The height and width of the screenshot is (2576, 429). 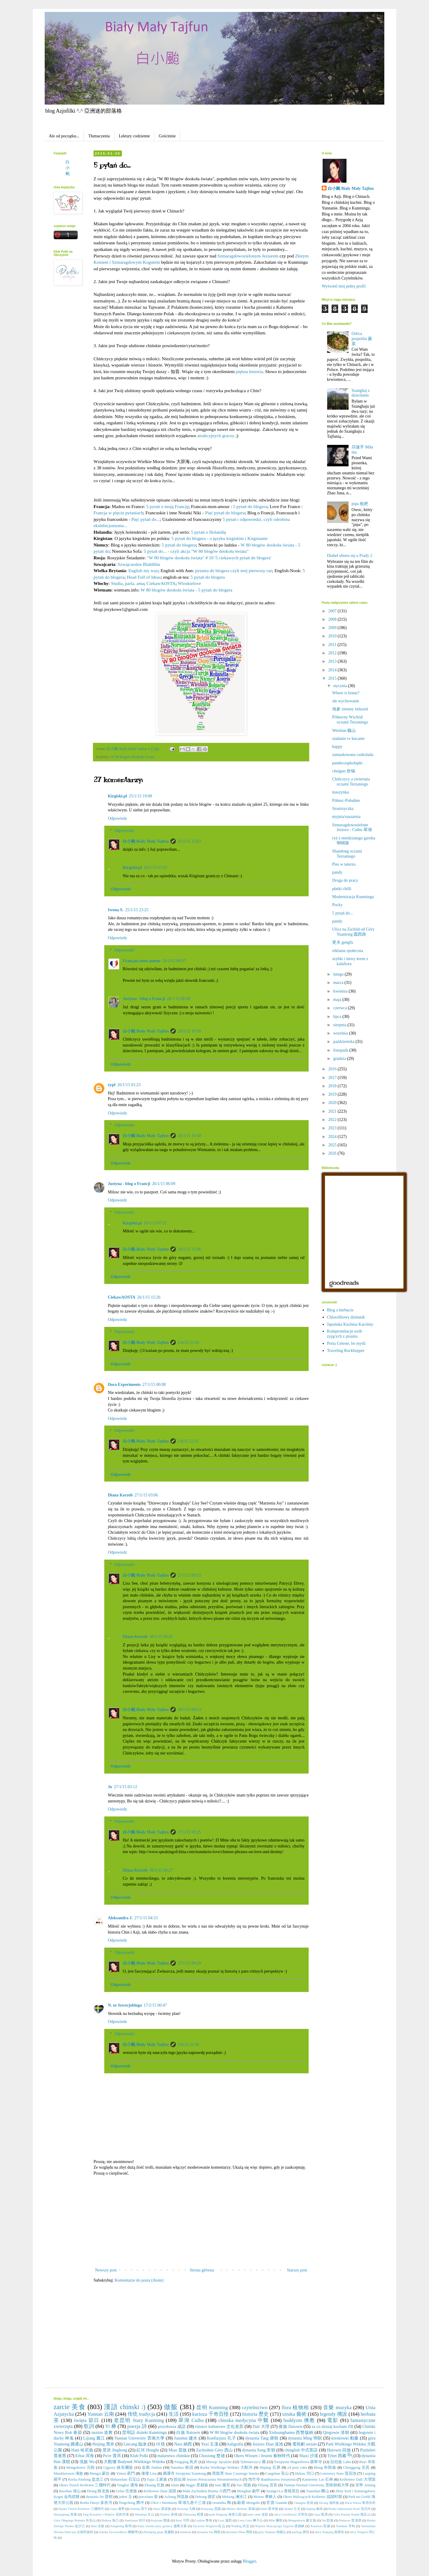 What do you see at coordinates (154, 2485) in the screenshot?
I see `Zhuang 壮族` at bounding box center [154, 2485].